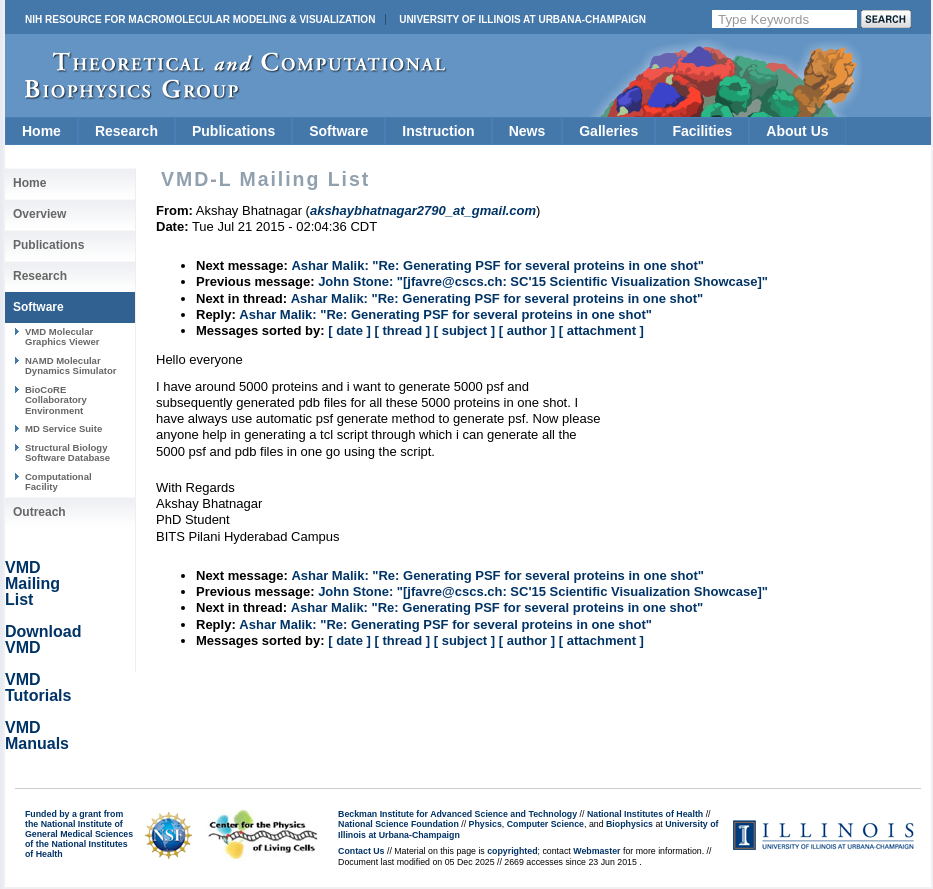 The width and height of the screenshot is (933, 889). Describe the element at coordinates (402, 330) in the screenshot. I see `[ thread ]` at that location.